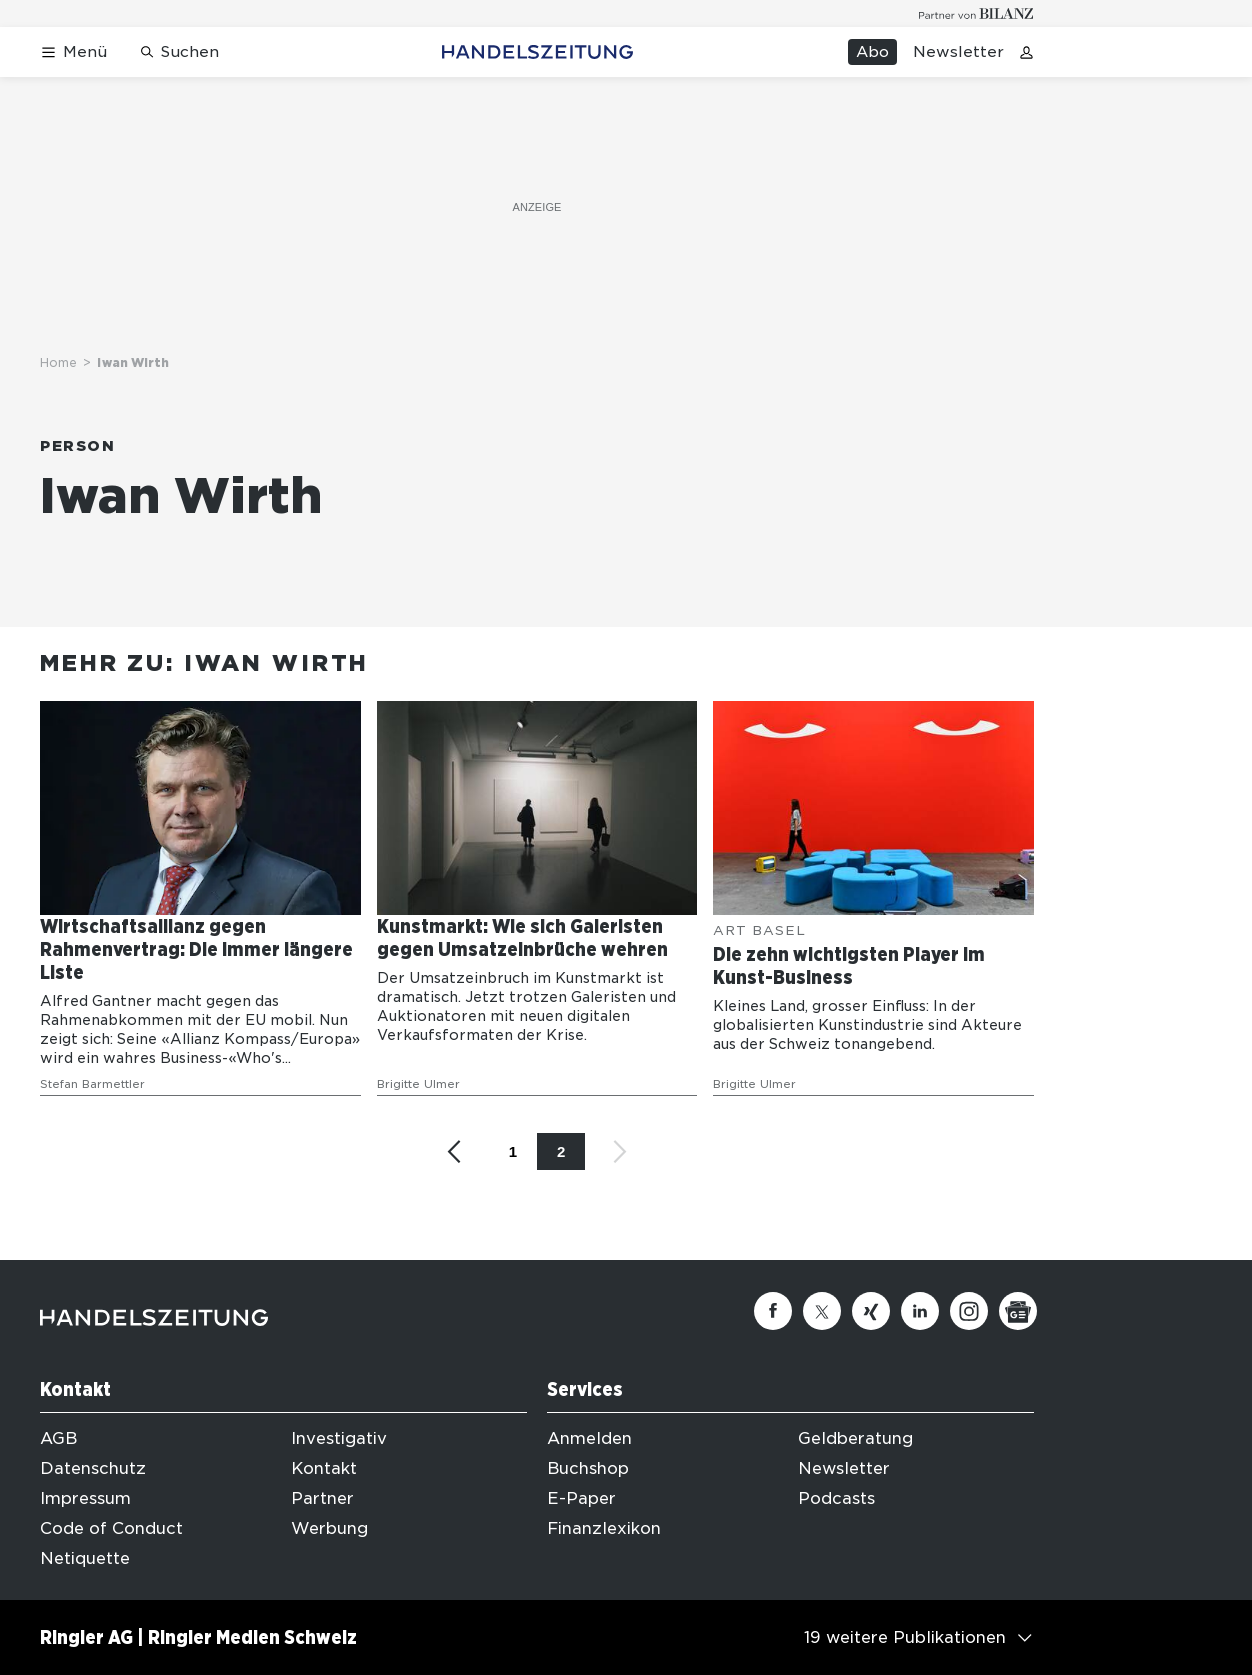 This screenshot has height=1675, width=1252. Describe the element at coordinates (958, 52) in the screenshot. I see `Newsletter` at that location.